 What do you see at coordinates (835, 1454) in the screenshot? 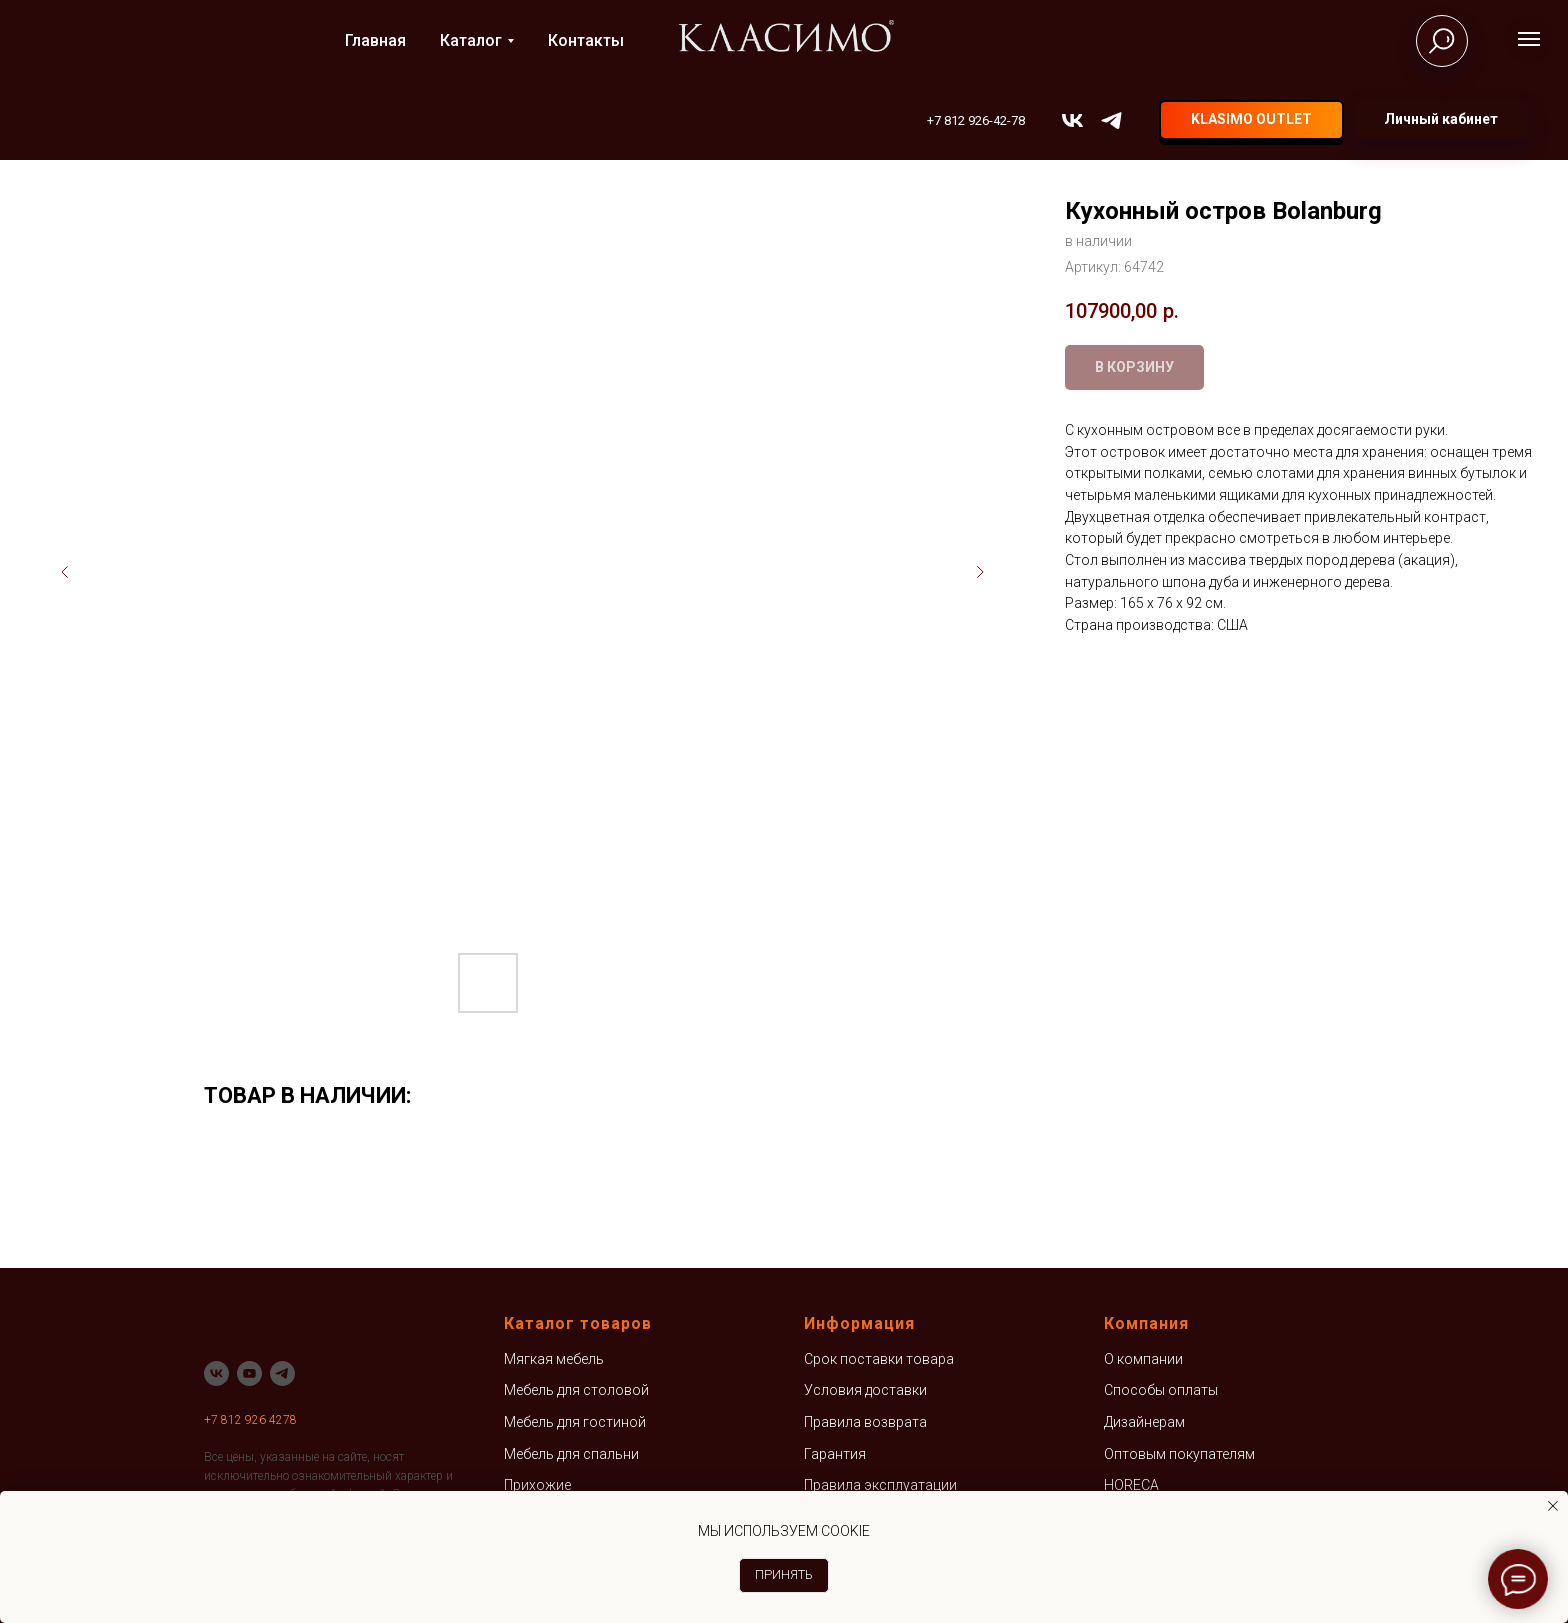
I see `Гарантия` at bounding box center [835, 1454].